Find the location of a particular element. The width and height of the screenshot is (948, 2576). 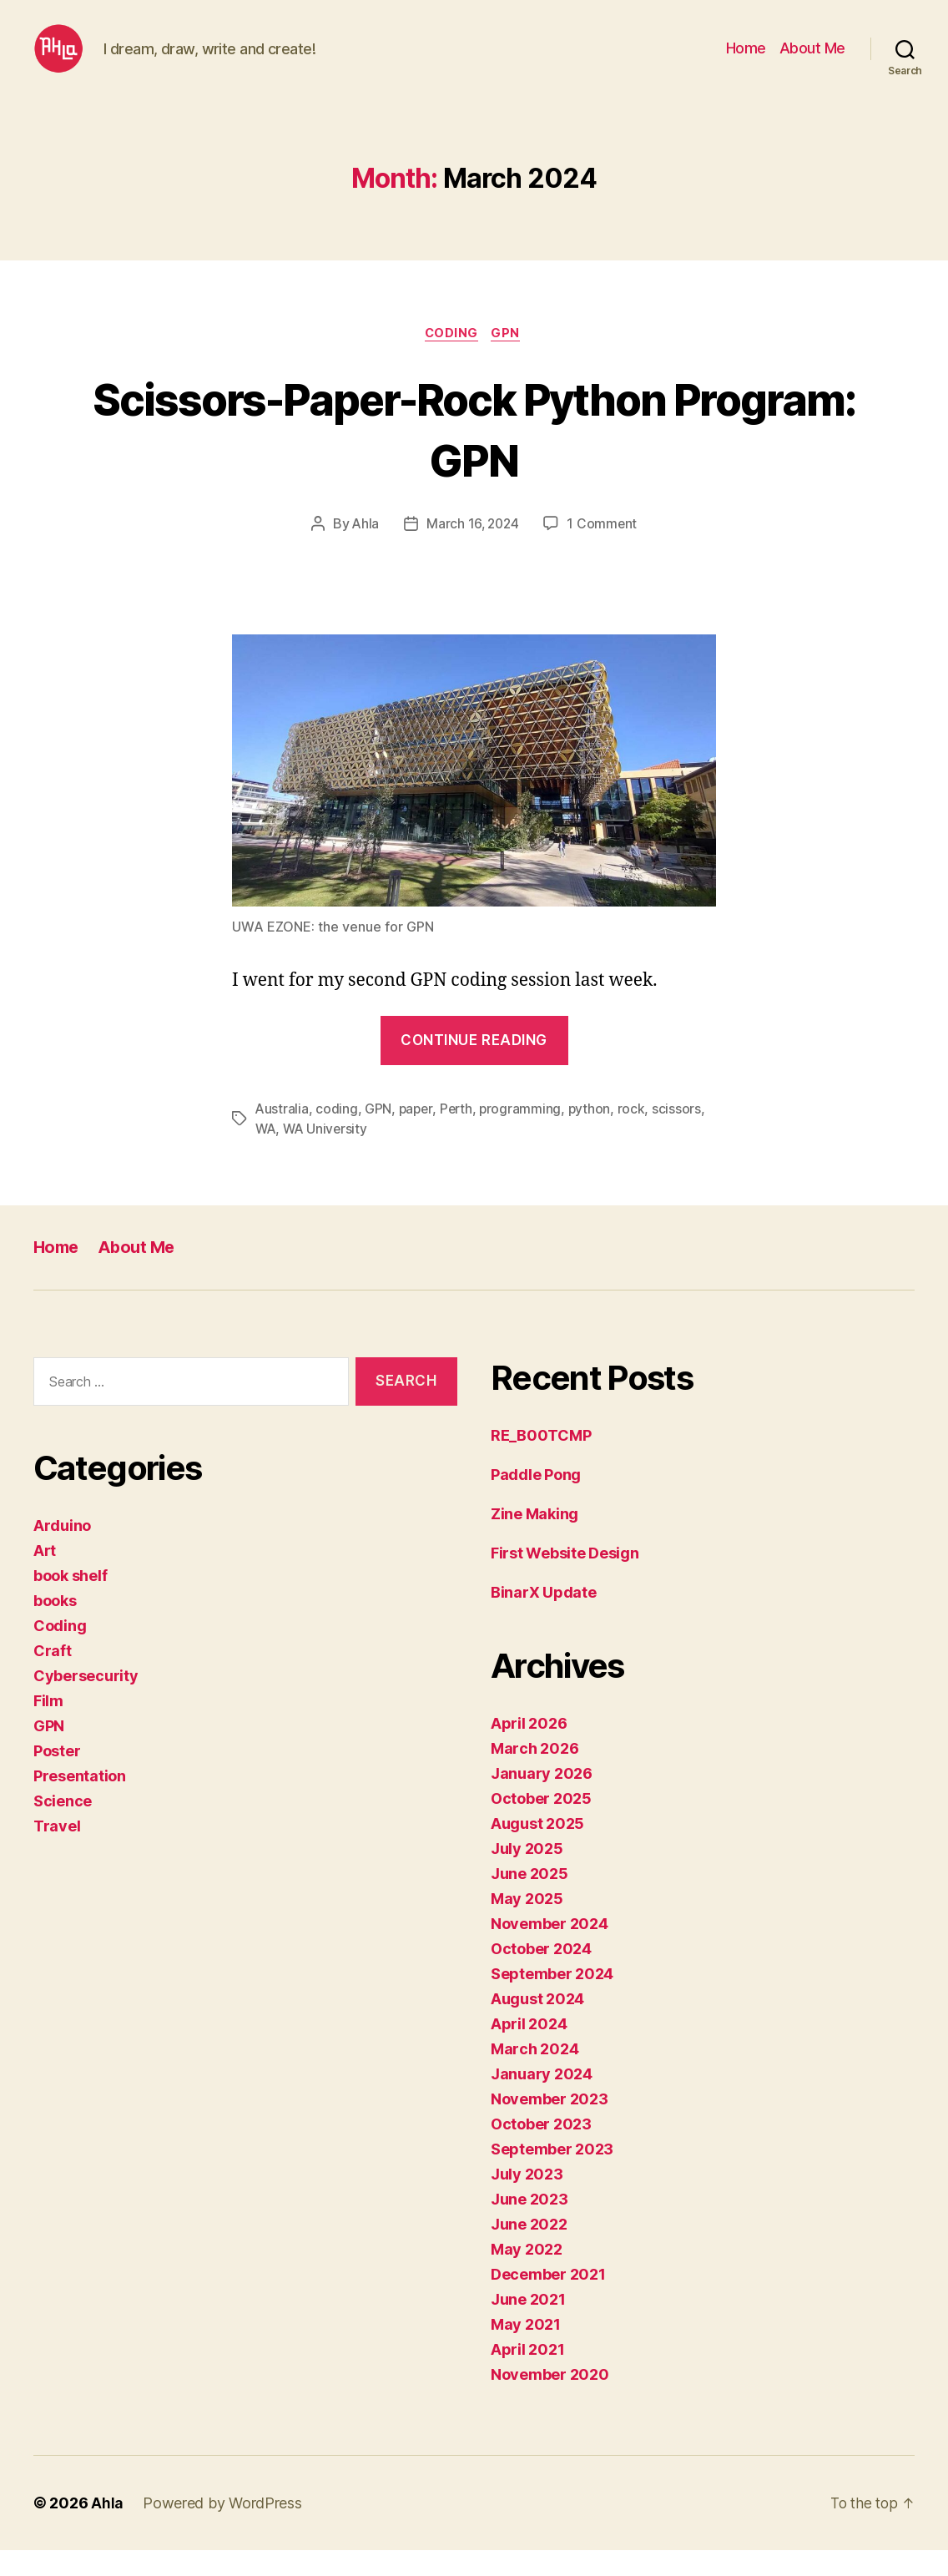

Science is located at coordinates (62, 1827).